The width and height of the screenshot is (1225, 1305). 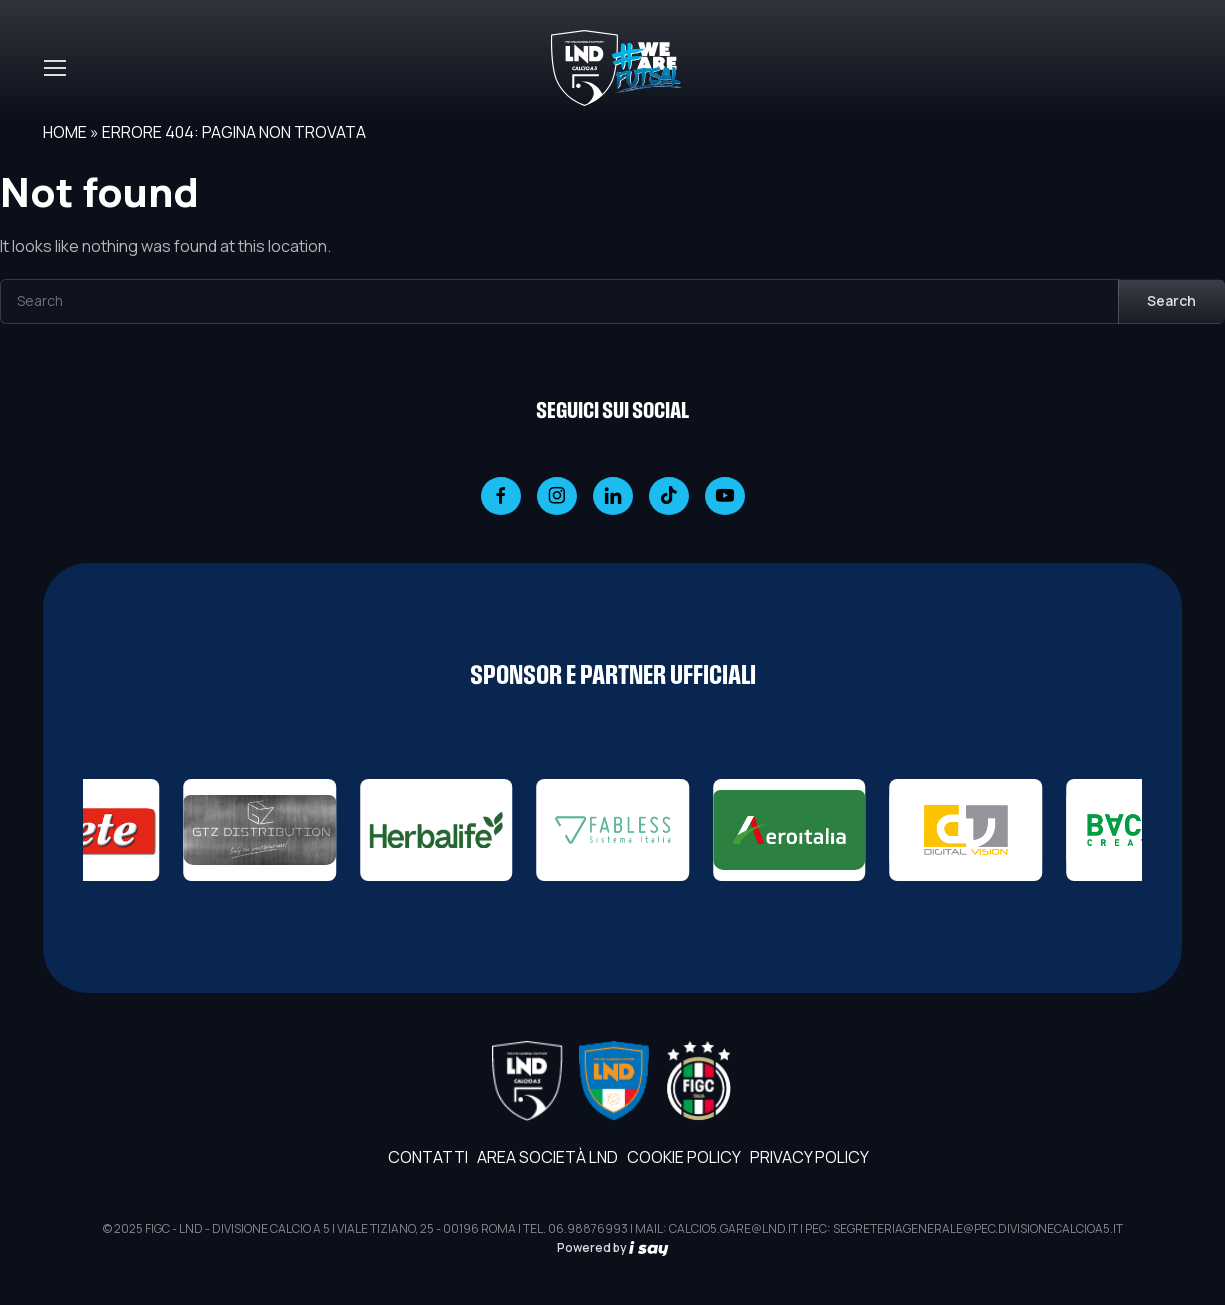 What do you see at coordinates (809, 1157) in the screenshot?
I see `Privacy Policy` at bounding box center [809, 1157].